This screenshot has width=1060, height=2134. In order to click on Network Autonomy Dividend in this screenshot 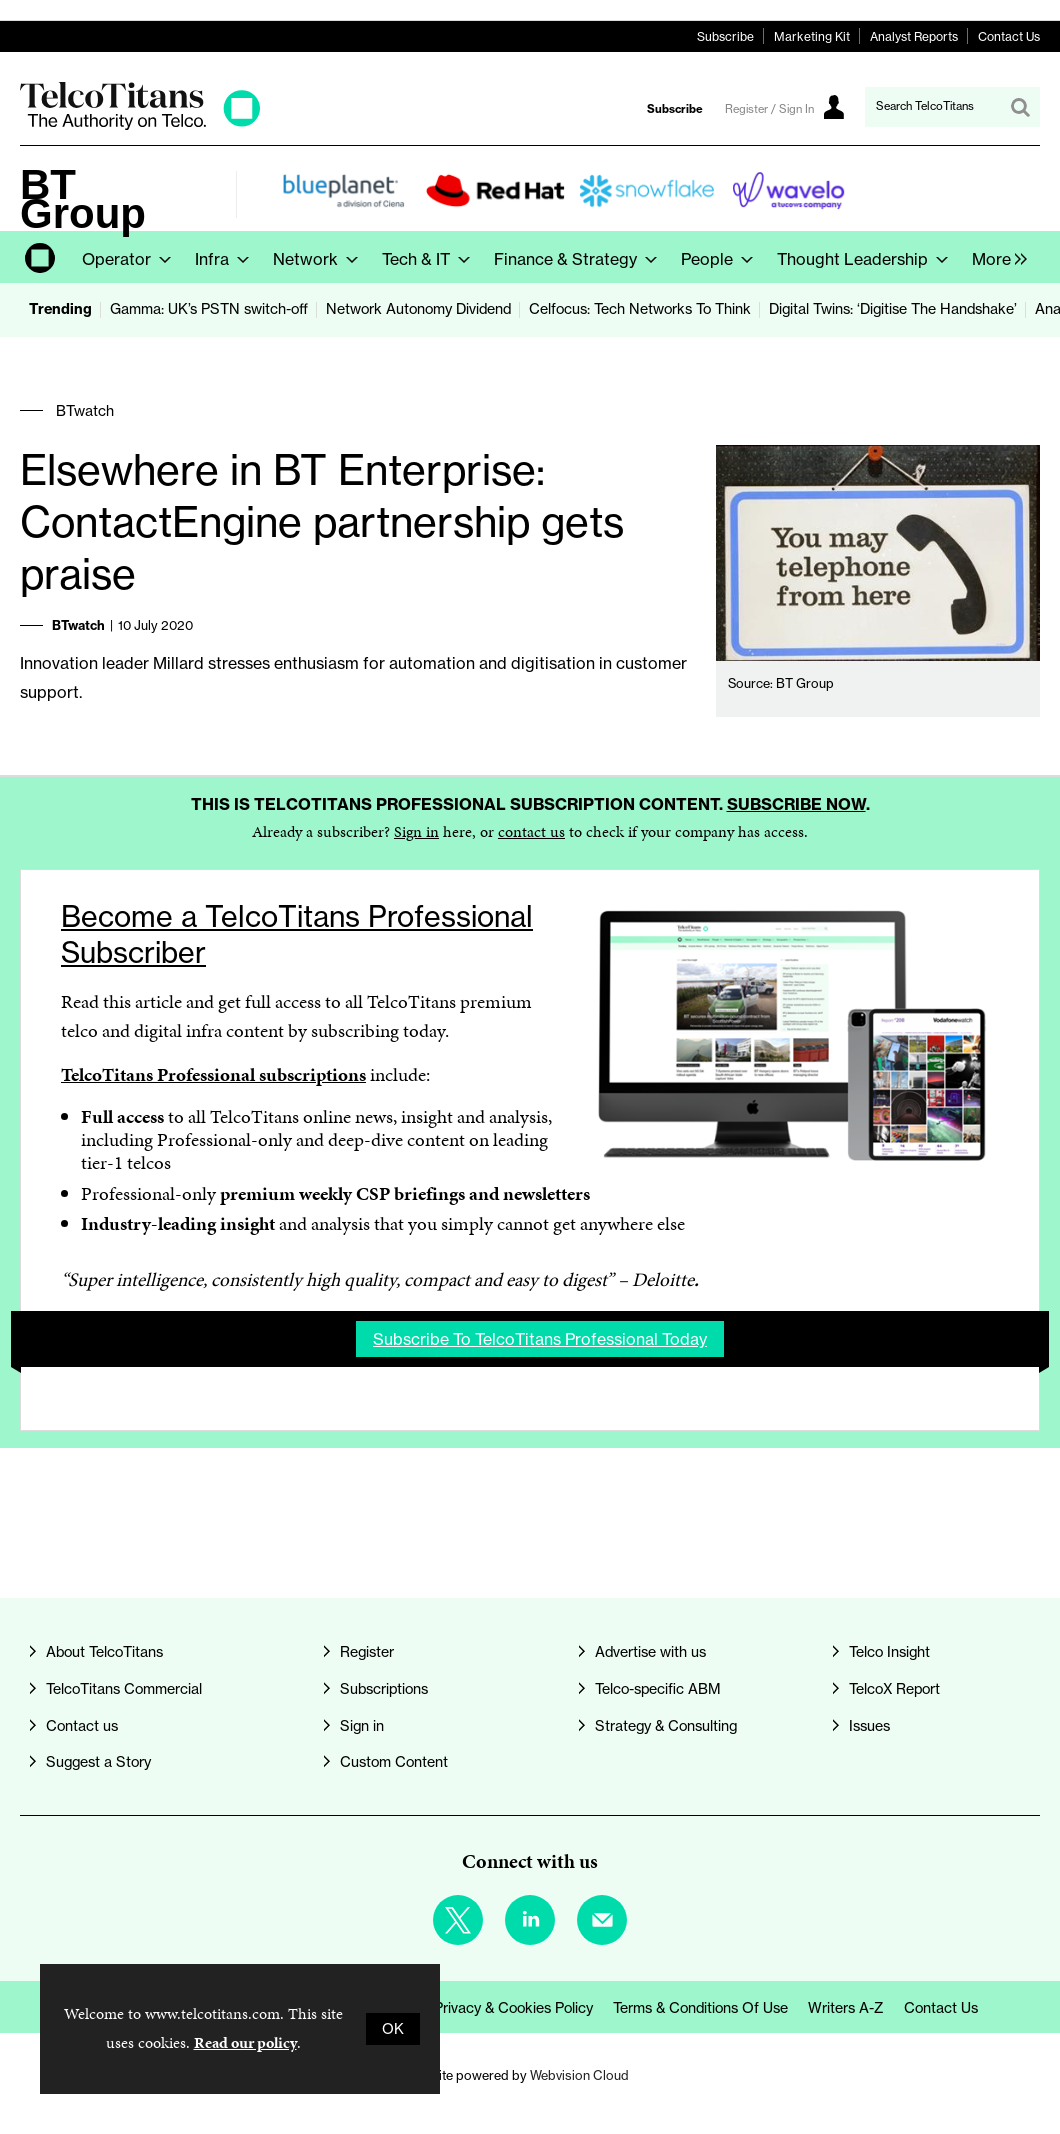, I will do `click(418, 309)`.